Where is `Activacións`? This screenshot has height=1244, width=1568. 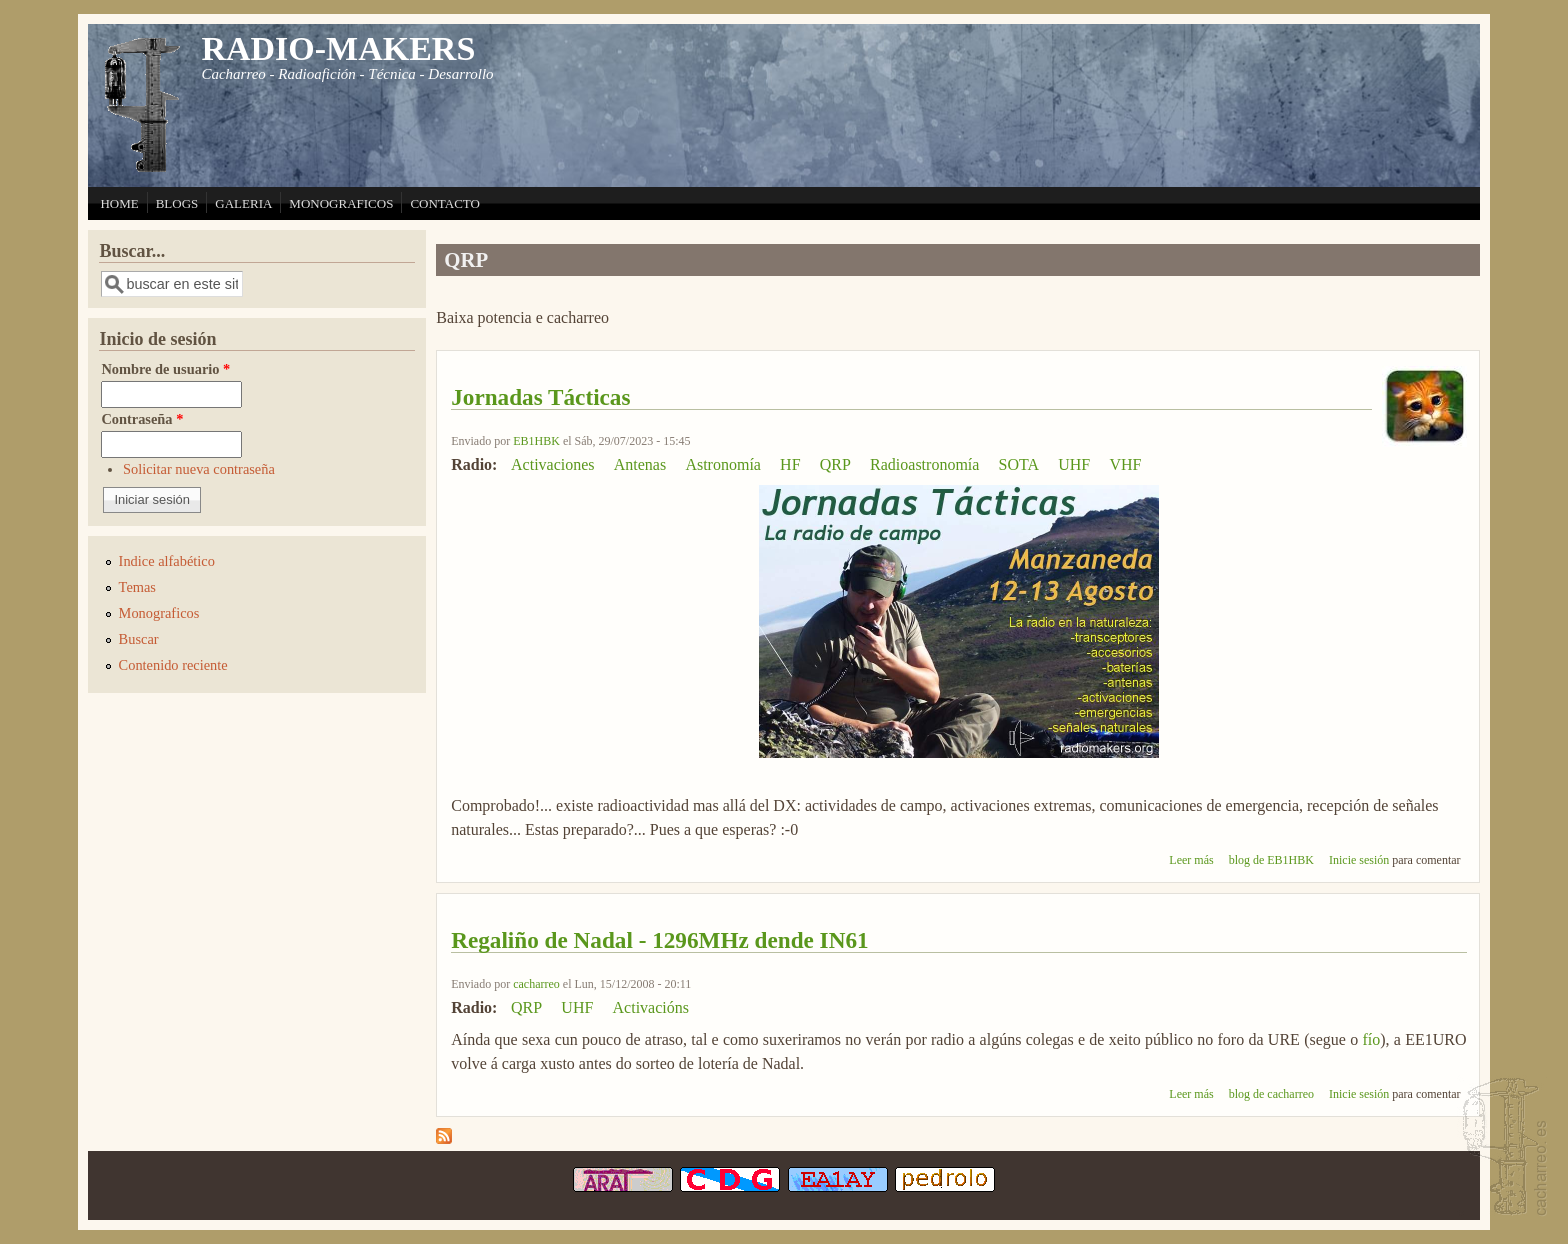
Activacións is located at coordinates (651, 1007).